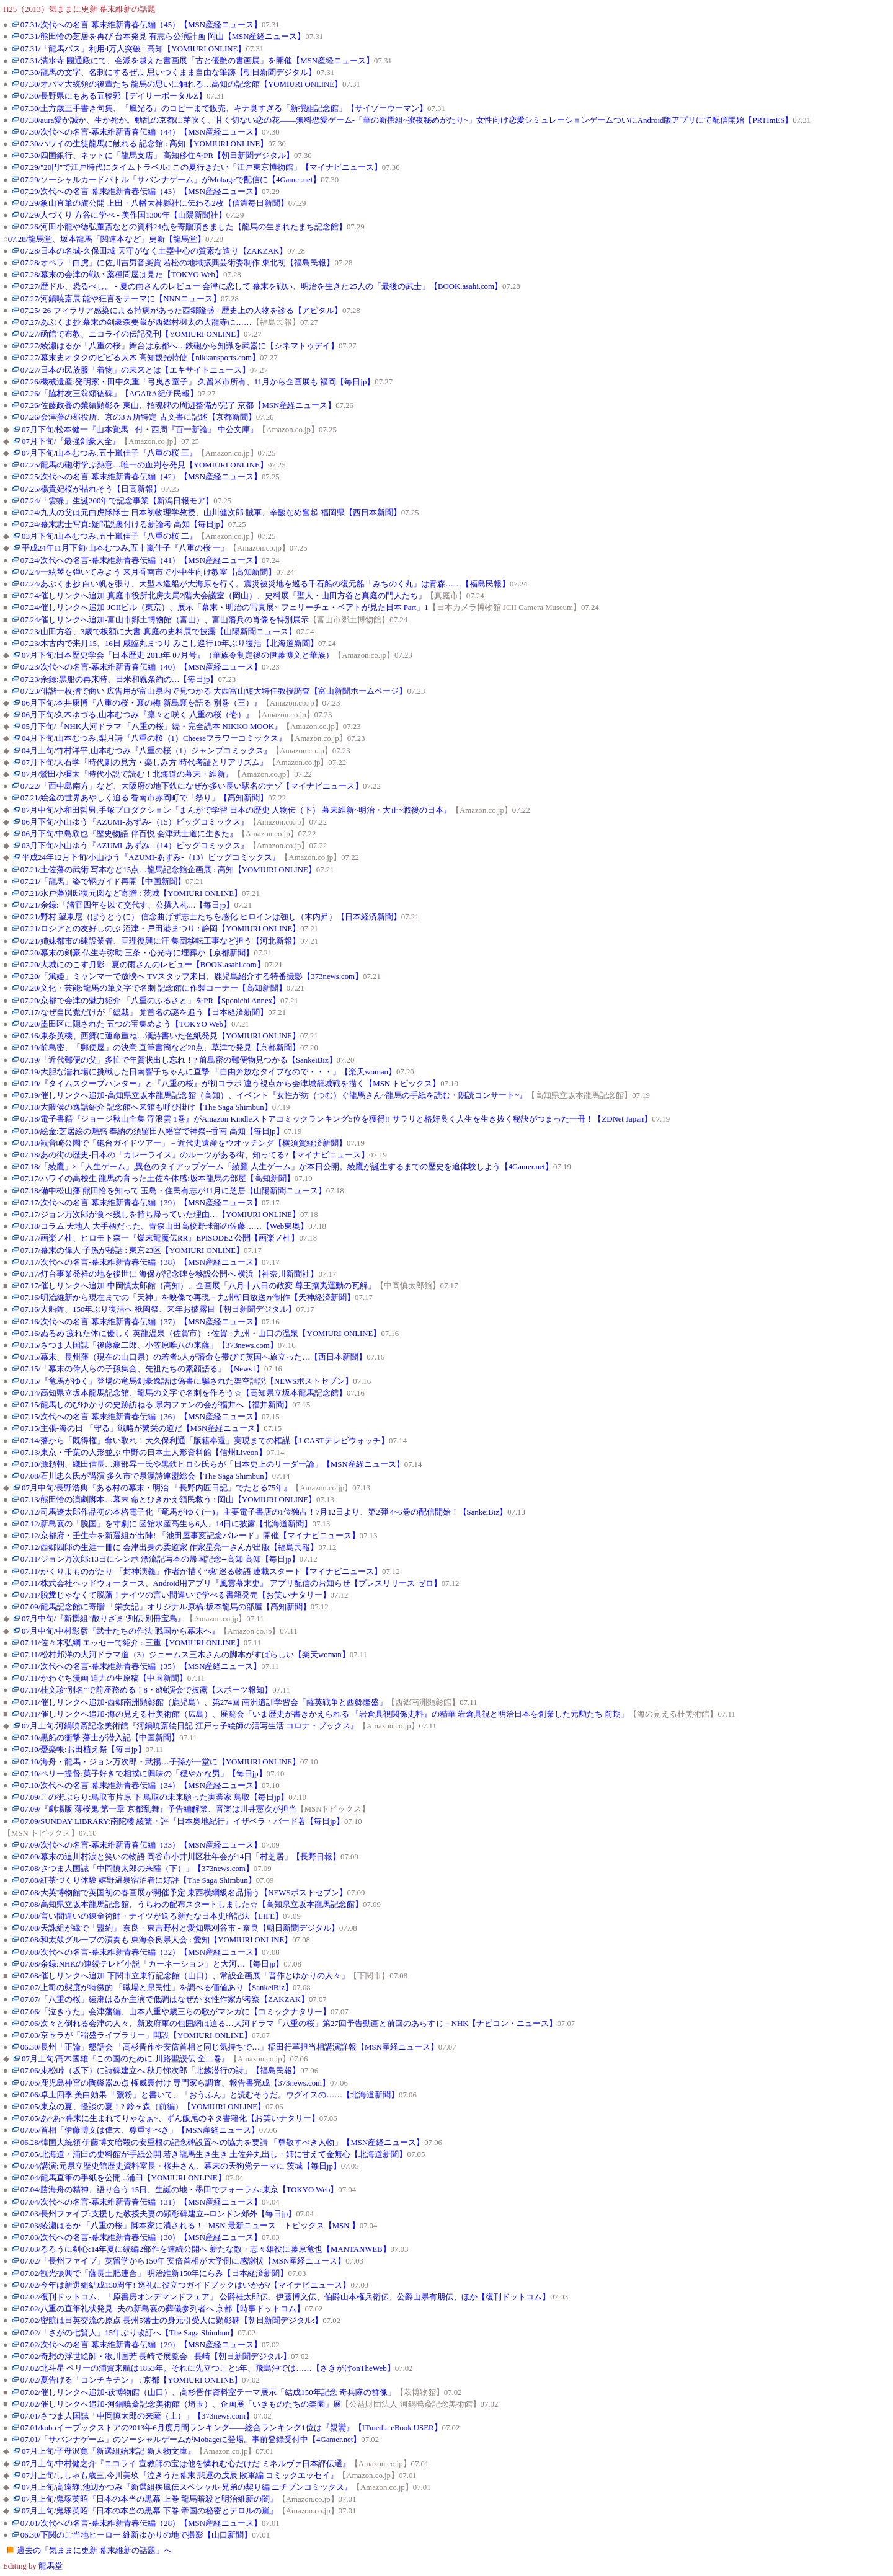 This screenshot has height=2576, width=893. Describe the element at coordinates (208, 1072) in the screenshot. I see `07.19/大胆な濡れ場に挑戦した日南響子ちゃんに直撃 「自由奔放なタイプなので・・・」【楽天woman】` at that location.